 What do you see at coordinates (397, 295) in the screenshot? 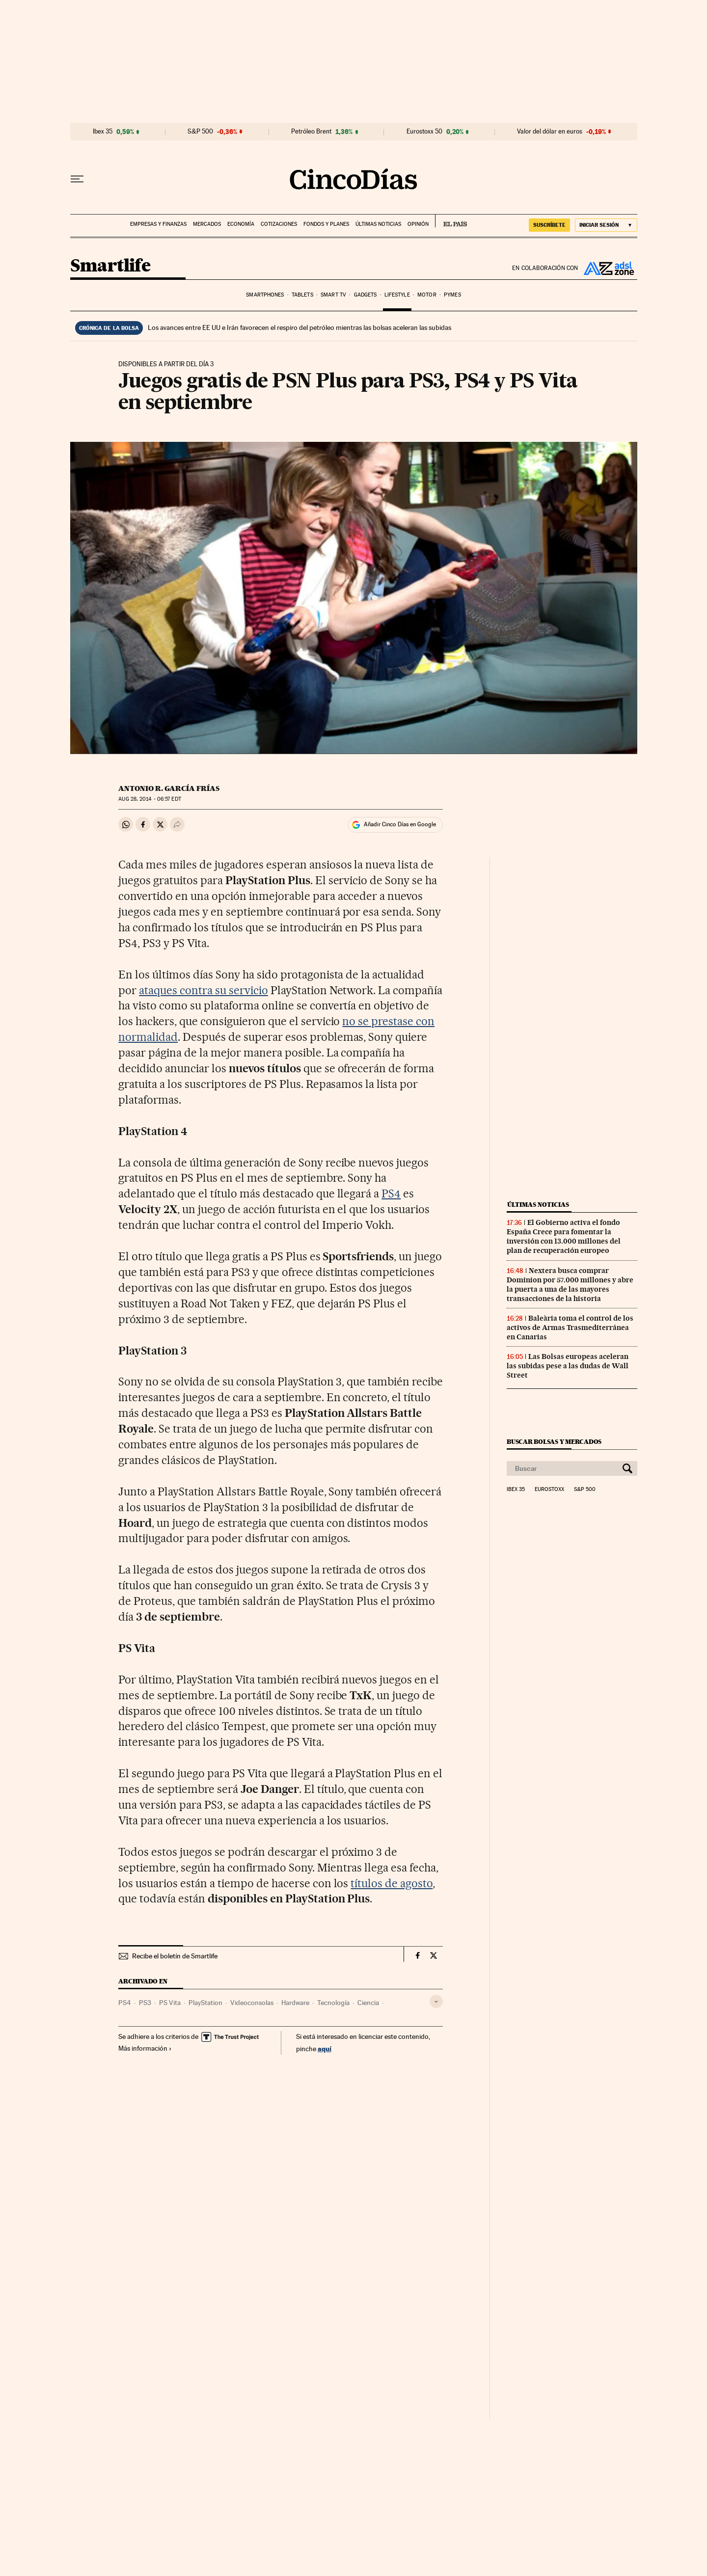
I see `Lifestyle` at bounding box center [397, 295].